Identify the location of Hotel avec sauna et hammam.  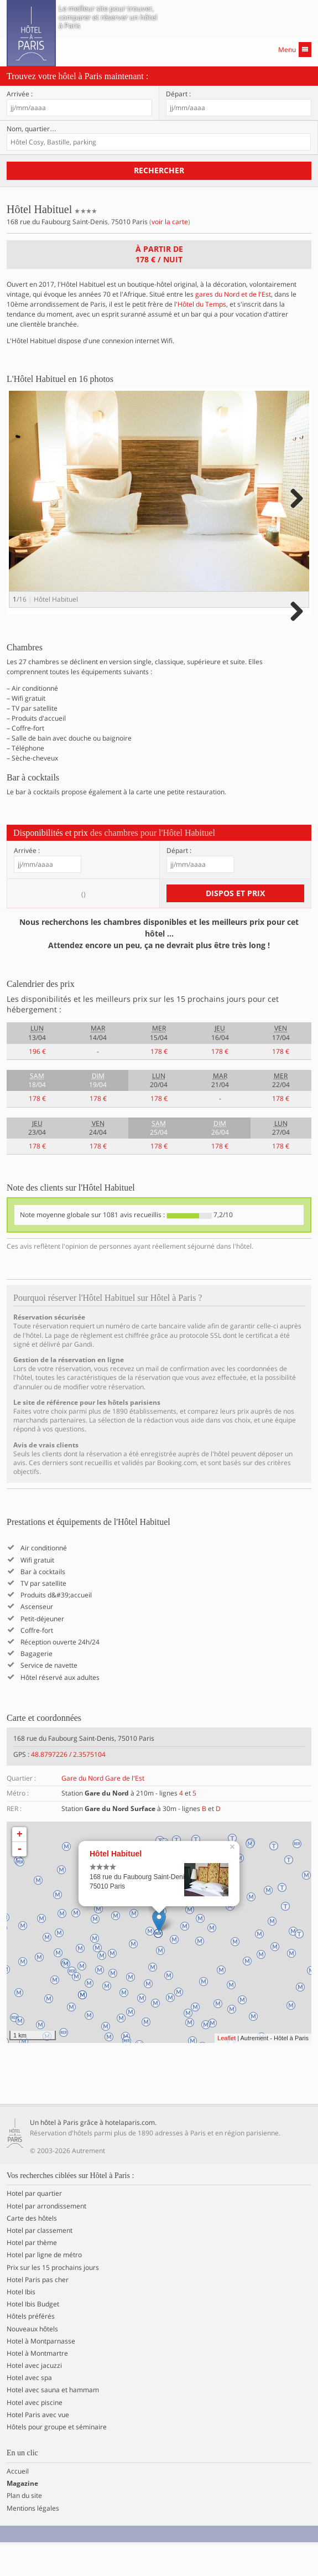
(53, 2421).